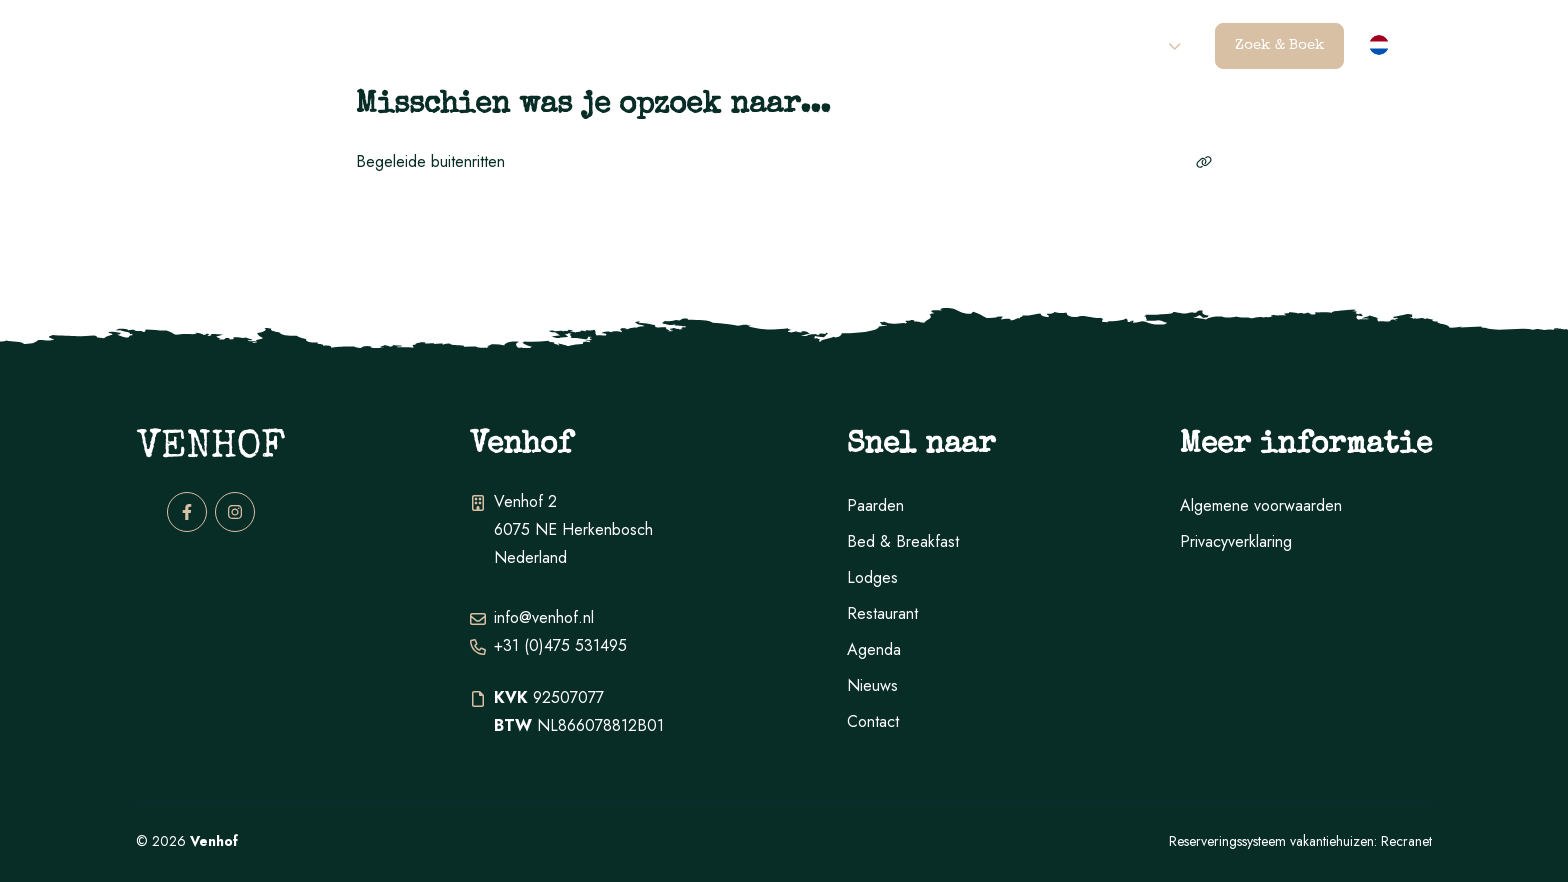  What do you see at coordinates (1406, 47) in the screenshot?
I see `nl [button]` at bounding box center [1406, 47].